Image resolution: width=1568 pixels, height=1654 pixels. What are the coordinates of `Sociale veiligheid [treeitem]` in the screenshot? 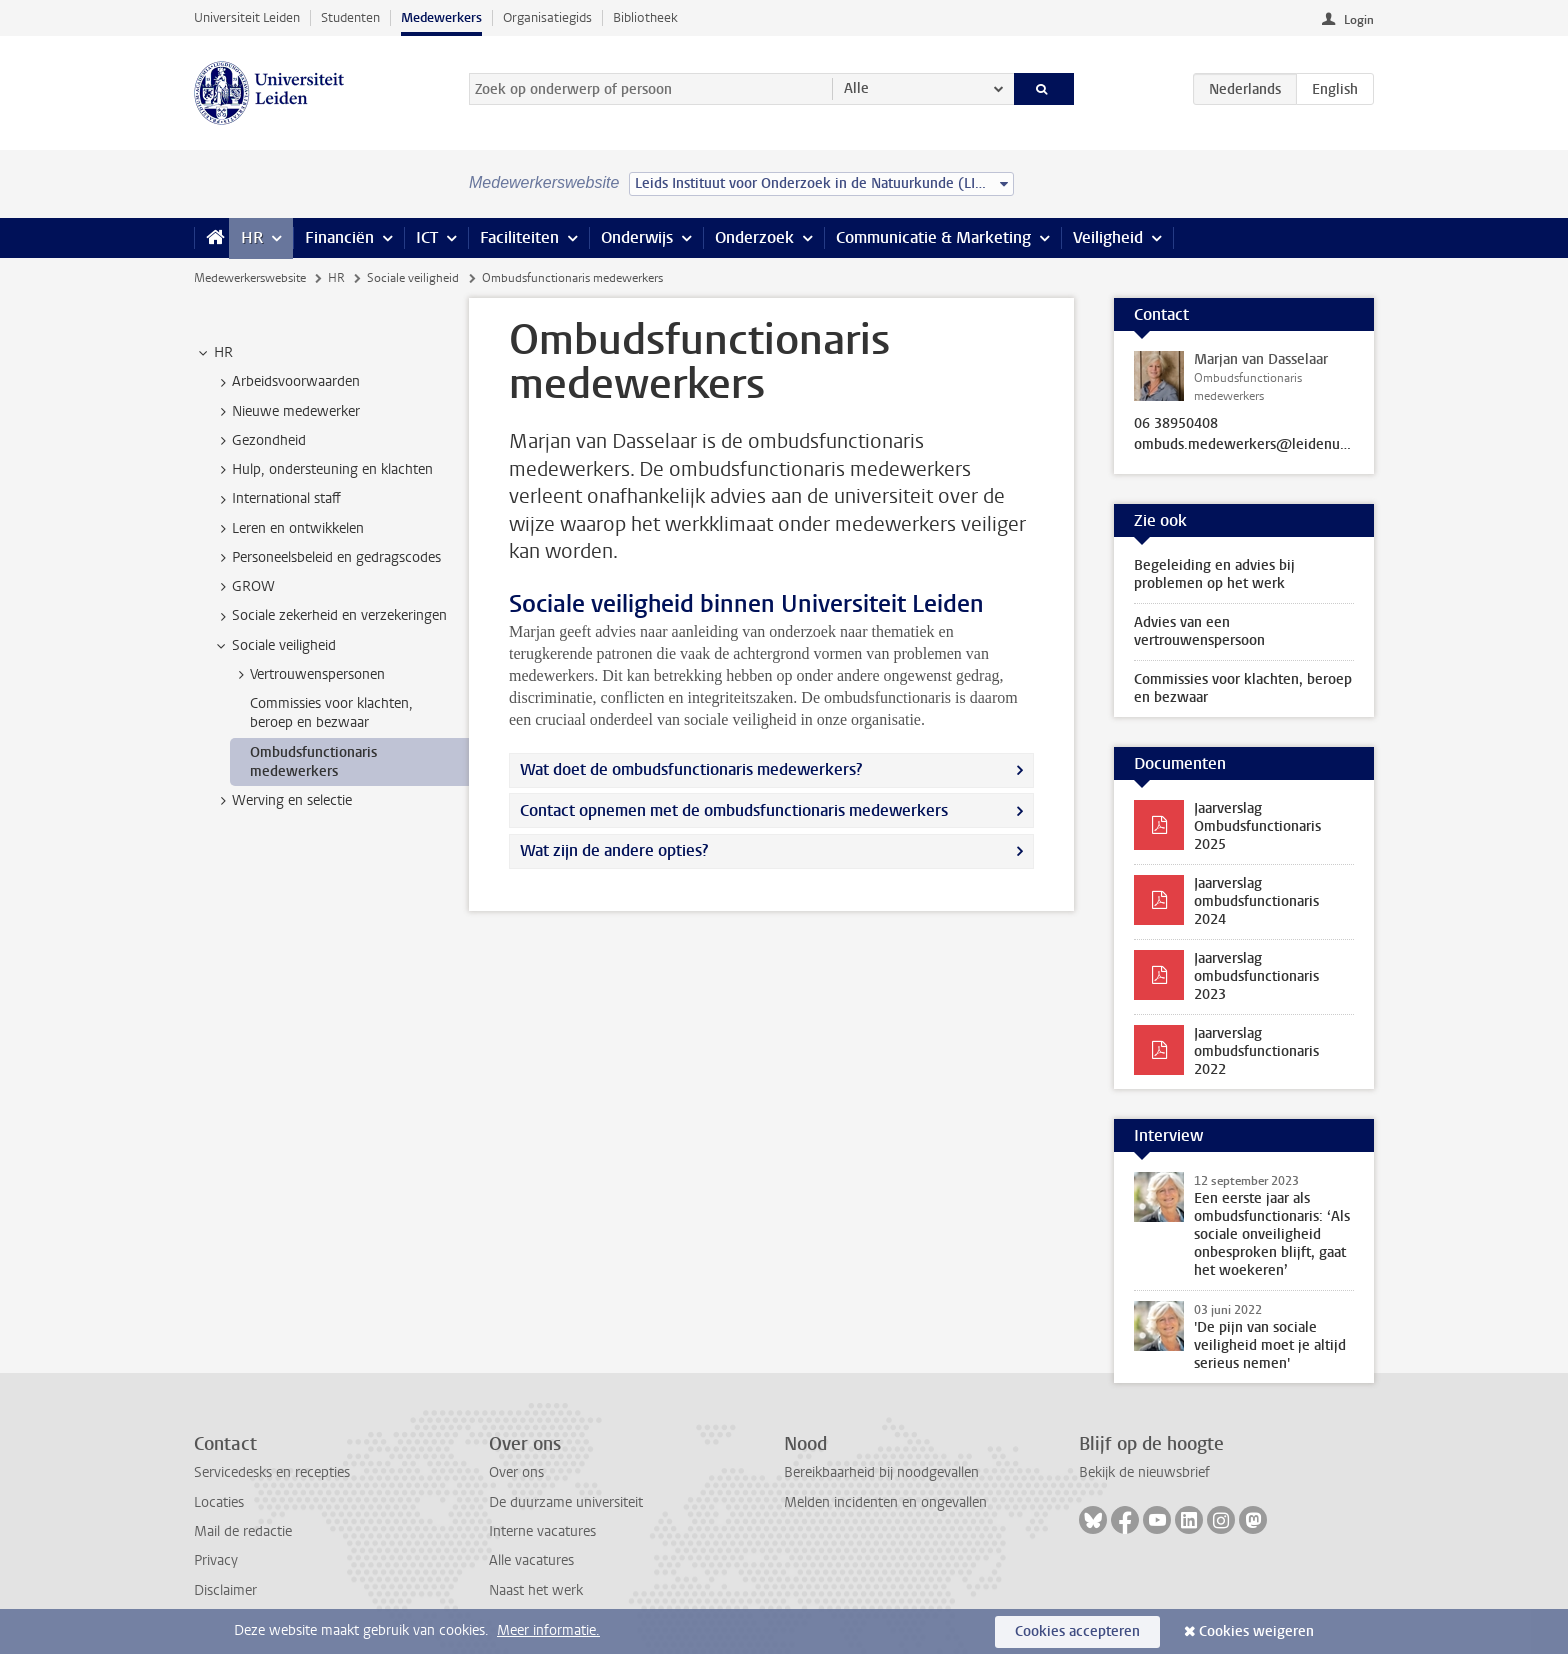 It's located at (274, 646).